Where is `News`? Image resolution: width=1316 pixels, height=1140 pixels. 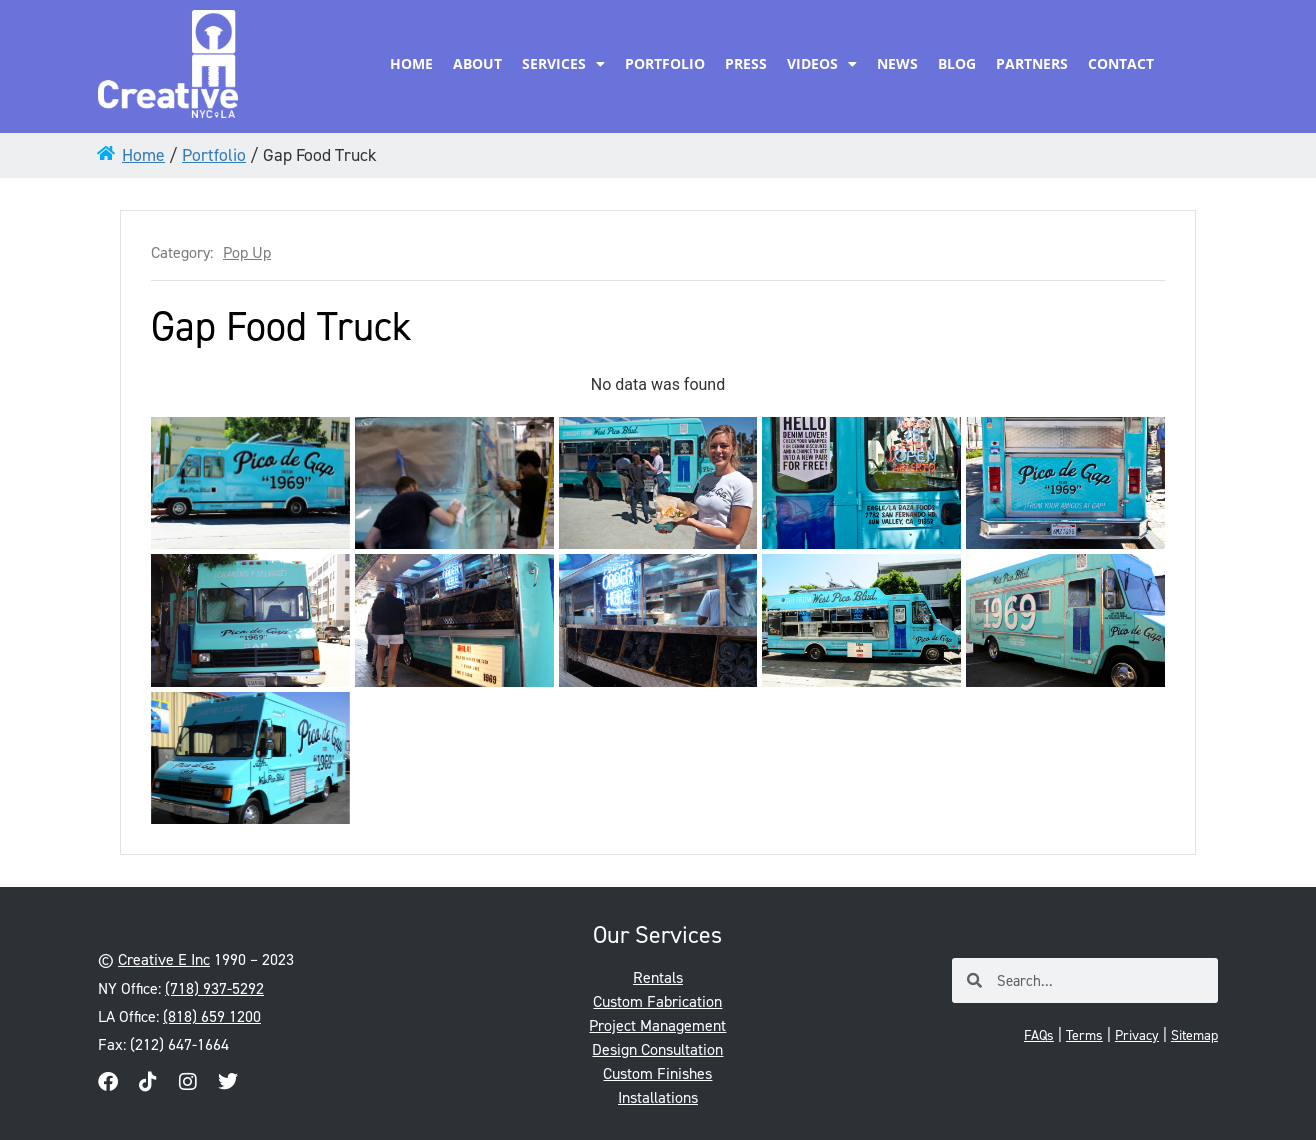
News is located at coordinates (897, 63).